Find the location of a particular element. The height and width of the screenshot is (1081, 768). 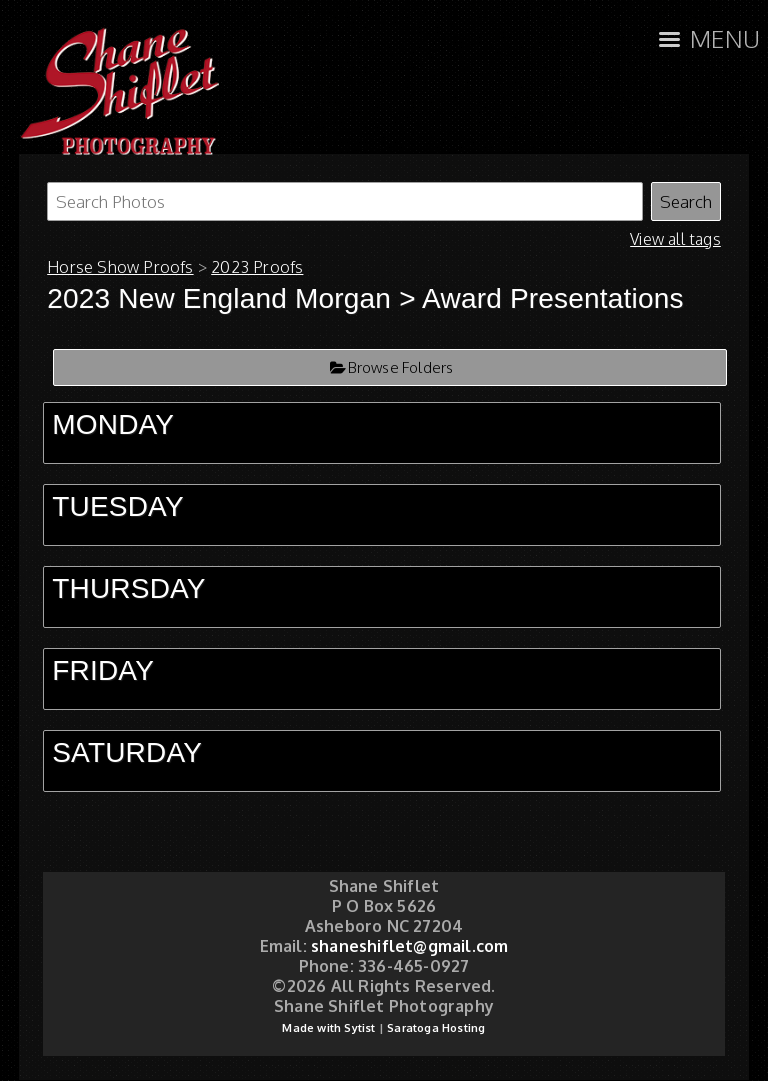

2023 New England Morgan is located at coordinates (223, 298).